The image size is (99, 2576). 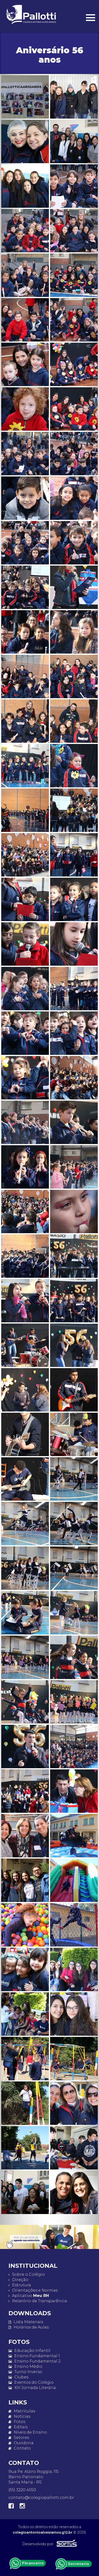 What do you see at coordinates (25, 2322) in the screenshot?
I see `Lista Materiais` at bounding box center [25, 2322].